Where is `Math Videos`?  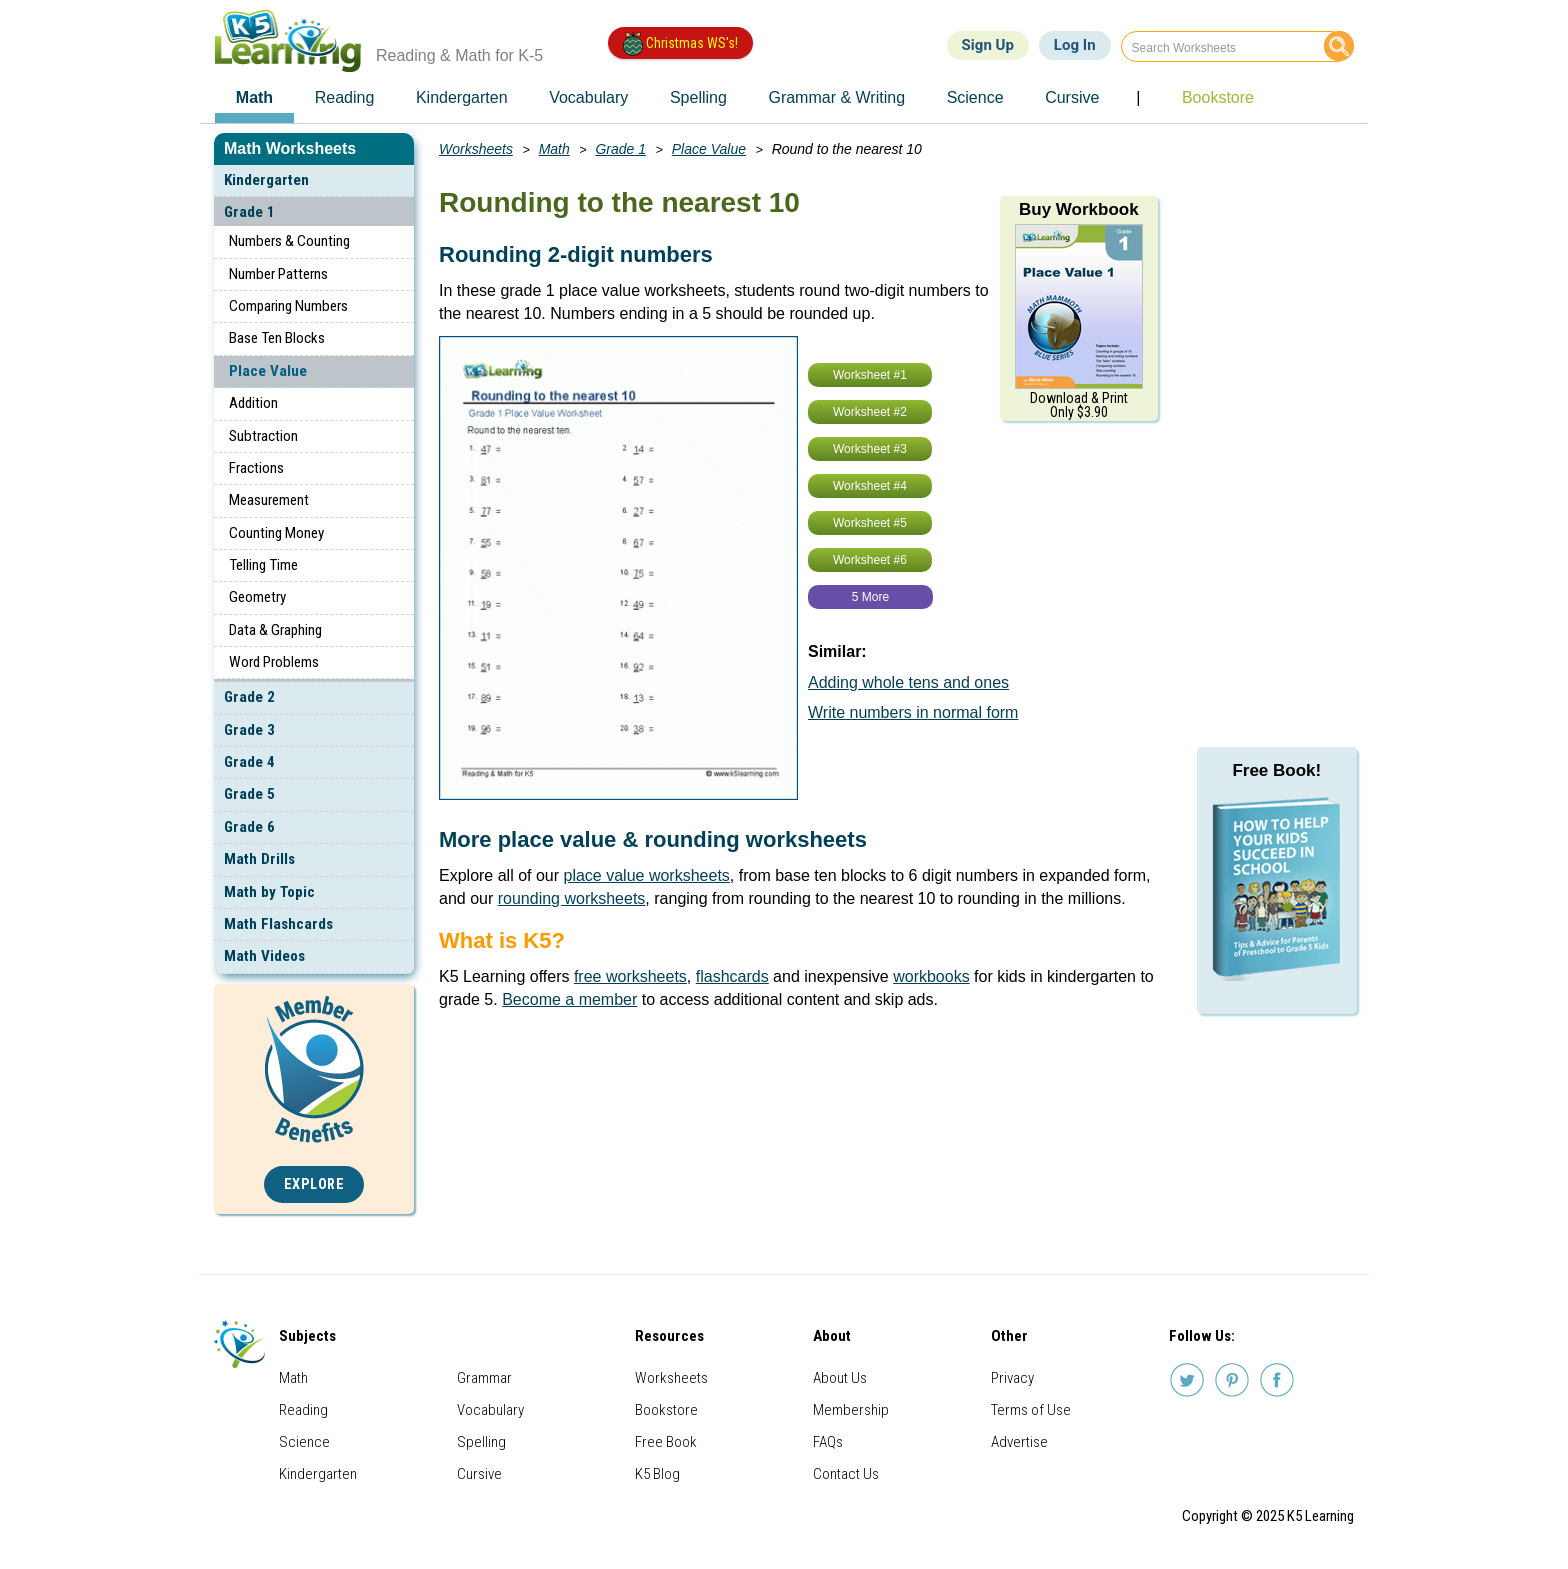 Math Videos is located at coordinates (264, 956).